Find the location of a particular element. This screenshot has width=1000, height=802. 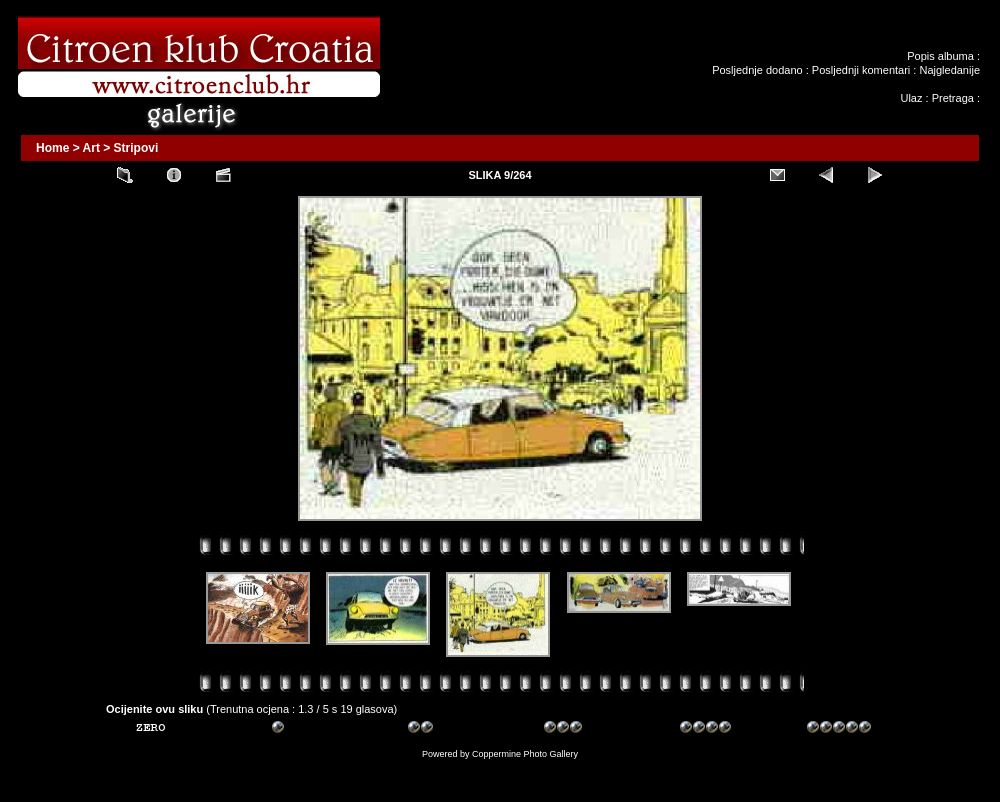

Coppermine Photo Gallery is located at coordinates (525, 754).